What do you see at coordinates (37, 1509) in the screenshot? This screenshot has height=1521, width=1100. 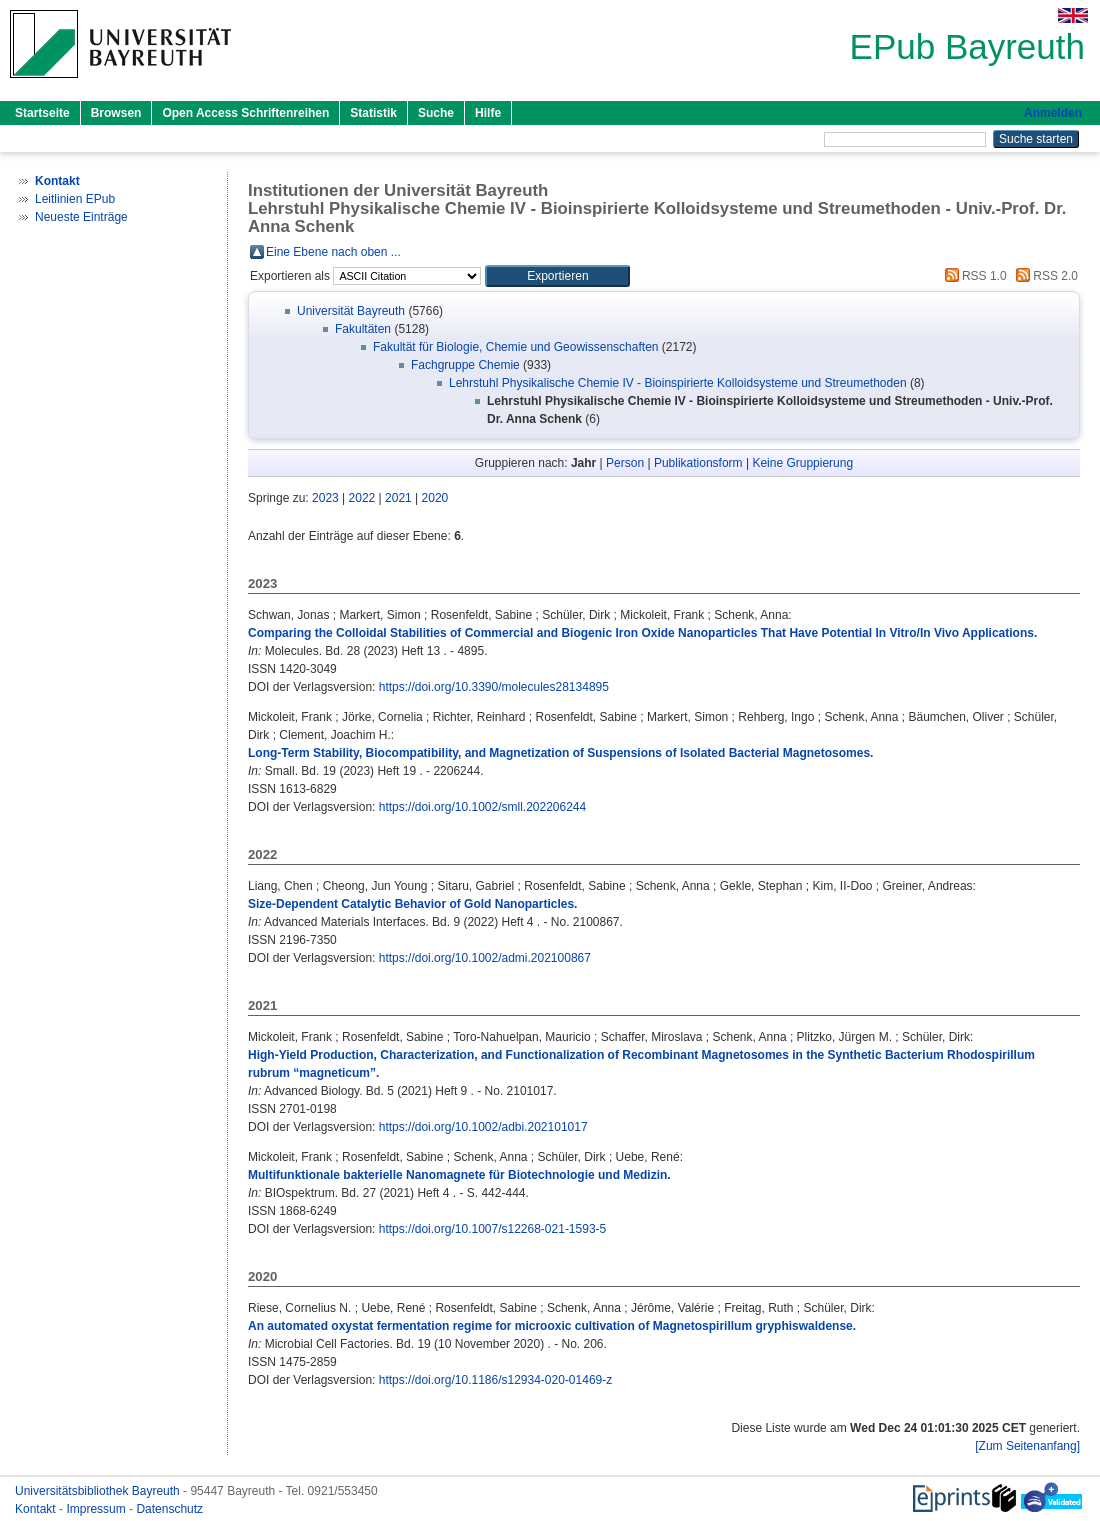 I see `Kontakt` at bounding box center [37, 1509].